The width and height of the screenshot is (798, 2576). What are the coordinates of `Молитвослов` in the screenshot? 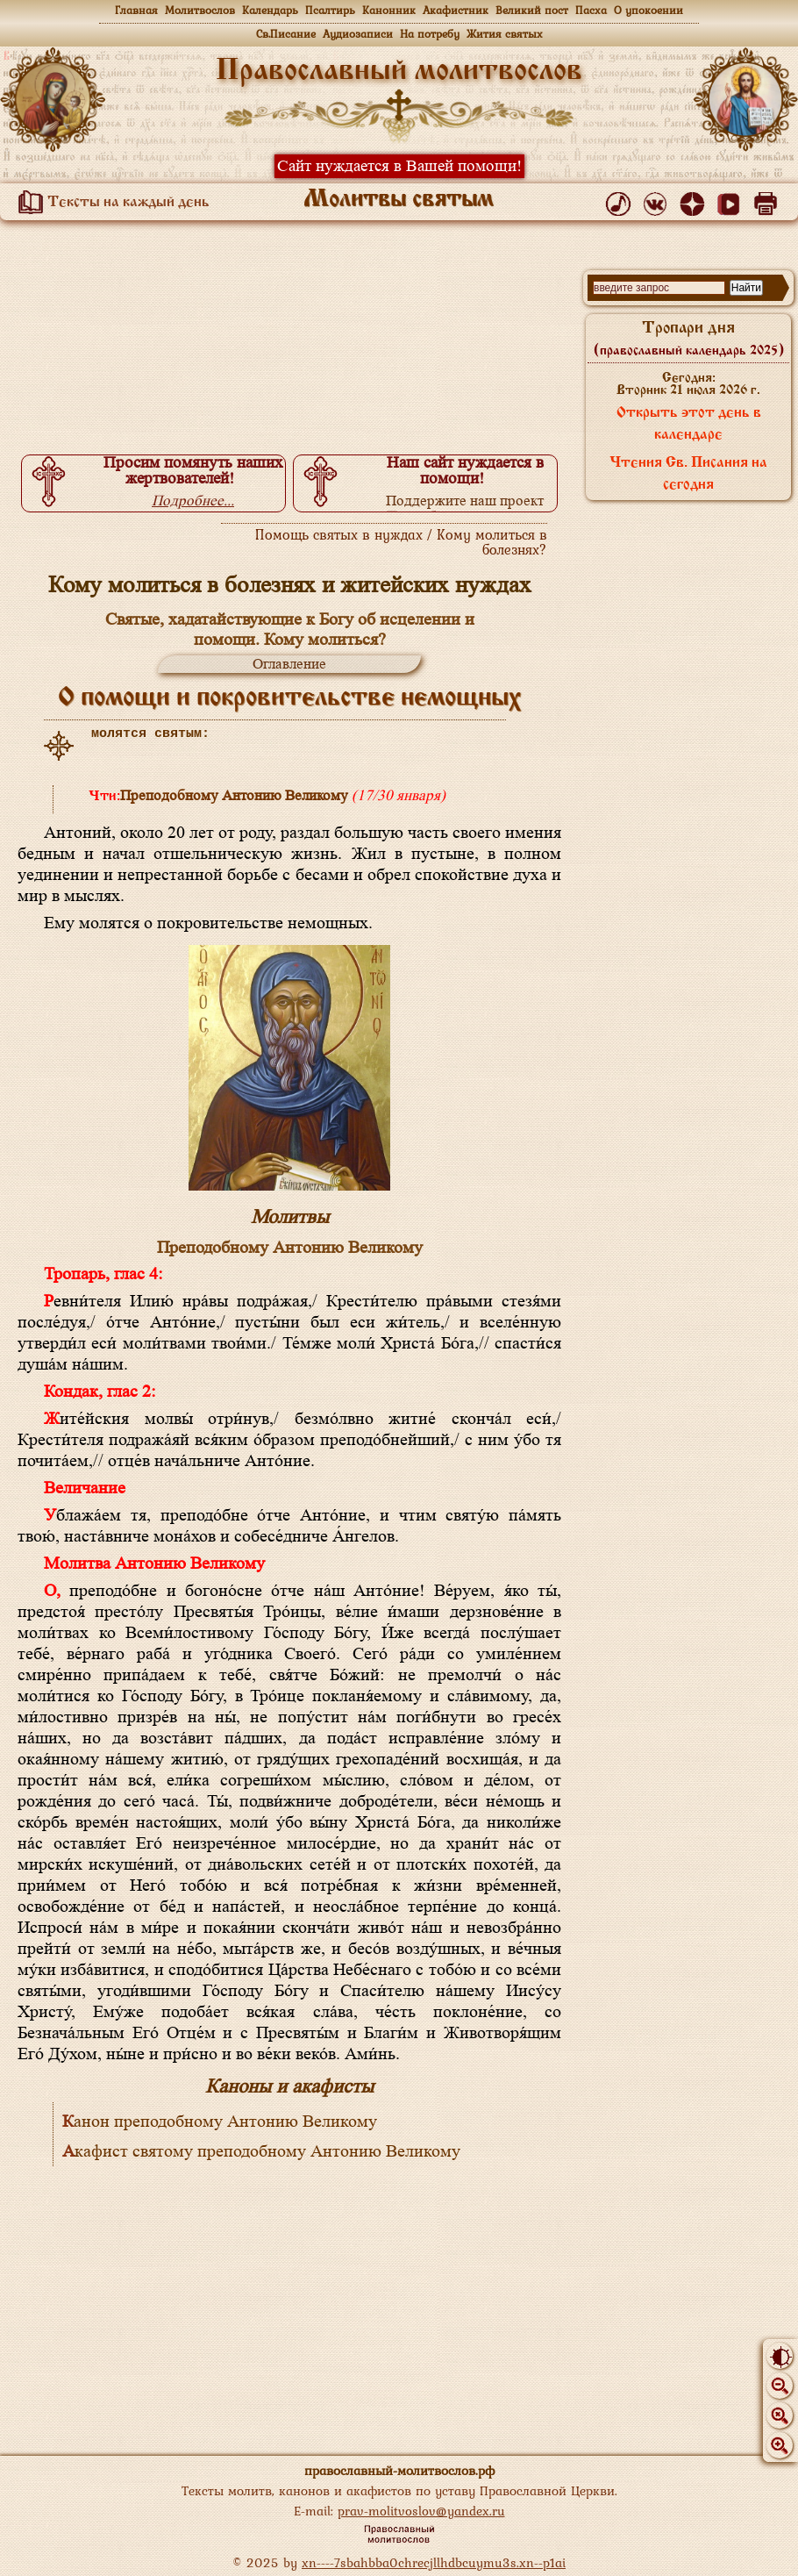 It's located at (200, 10).